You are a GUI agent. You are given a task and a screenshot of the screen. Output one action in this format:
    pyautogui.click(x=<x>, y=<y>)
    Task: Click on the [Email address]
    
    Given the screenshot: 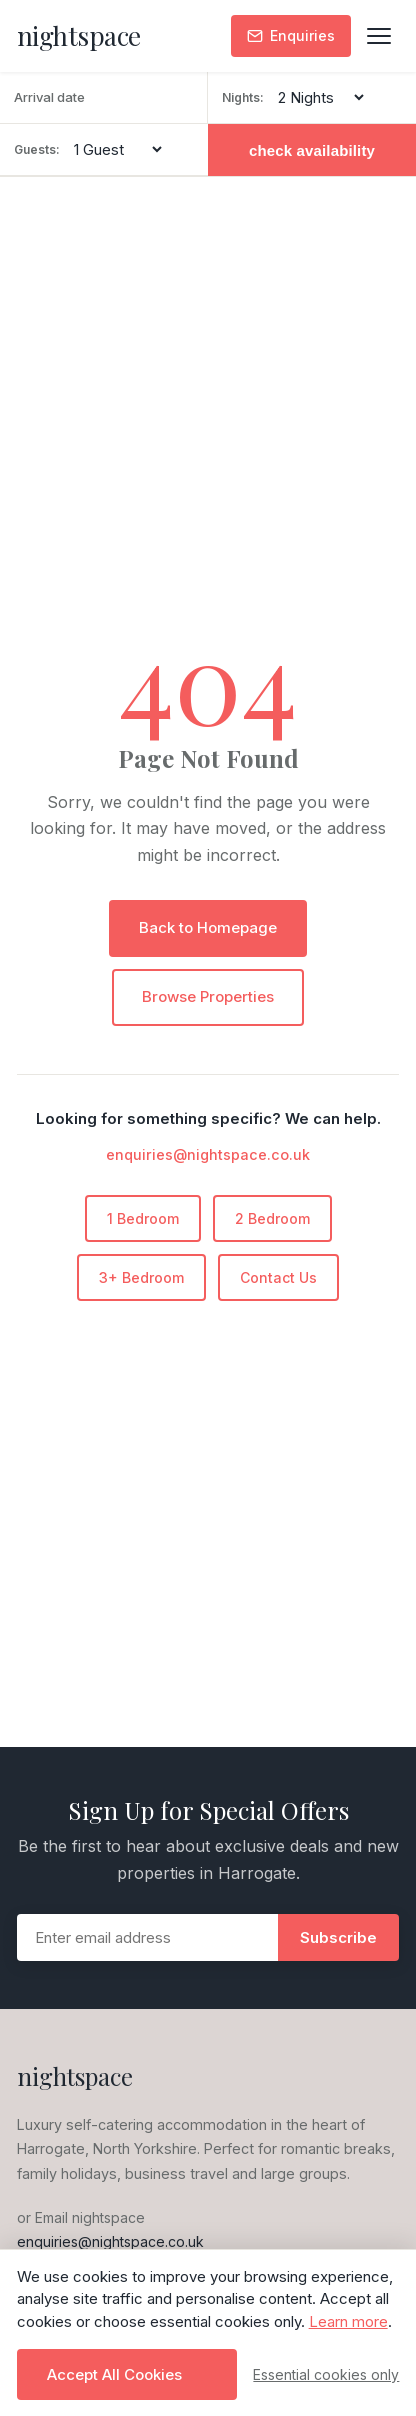 What is the action you would take?
    pyautogui.click(x=148, y=1937)
    